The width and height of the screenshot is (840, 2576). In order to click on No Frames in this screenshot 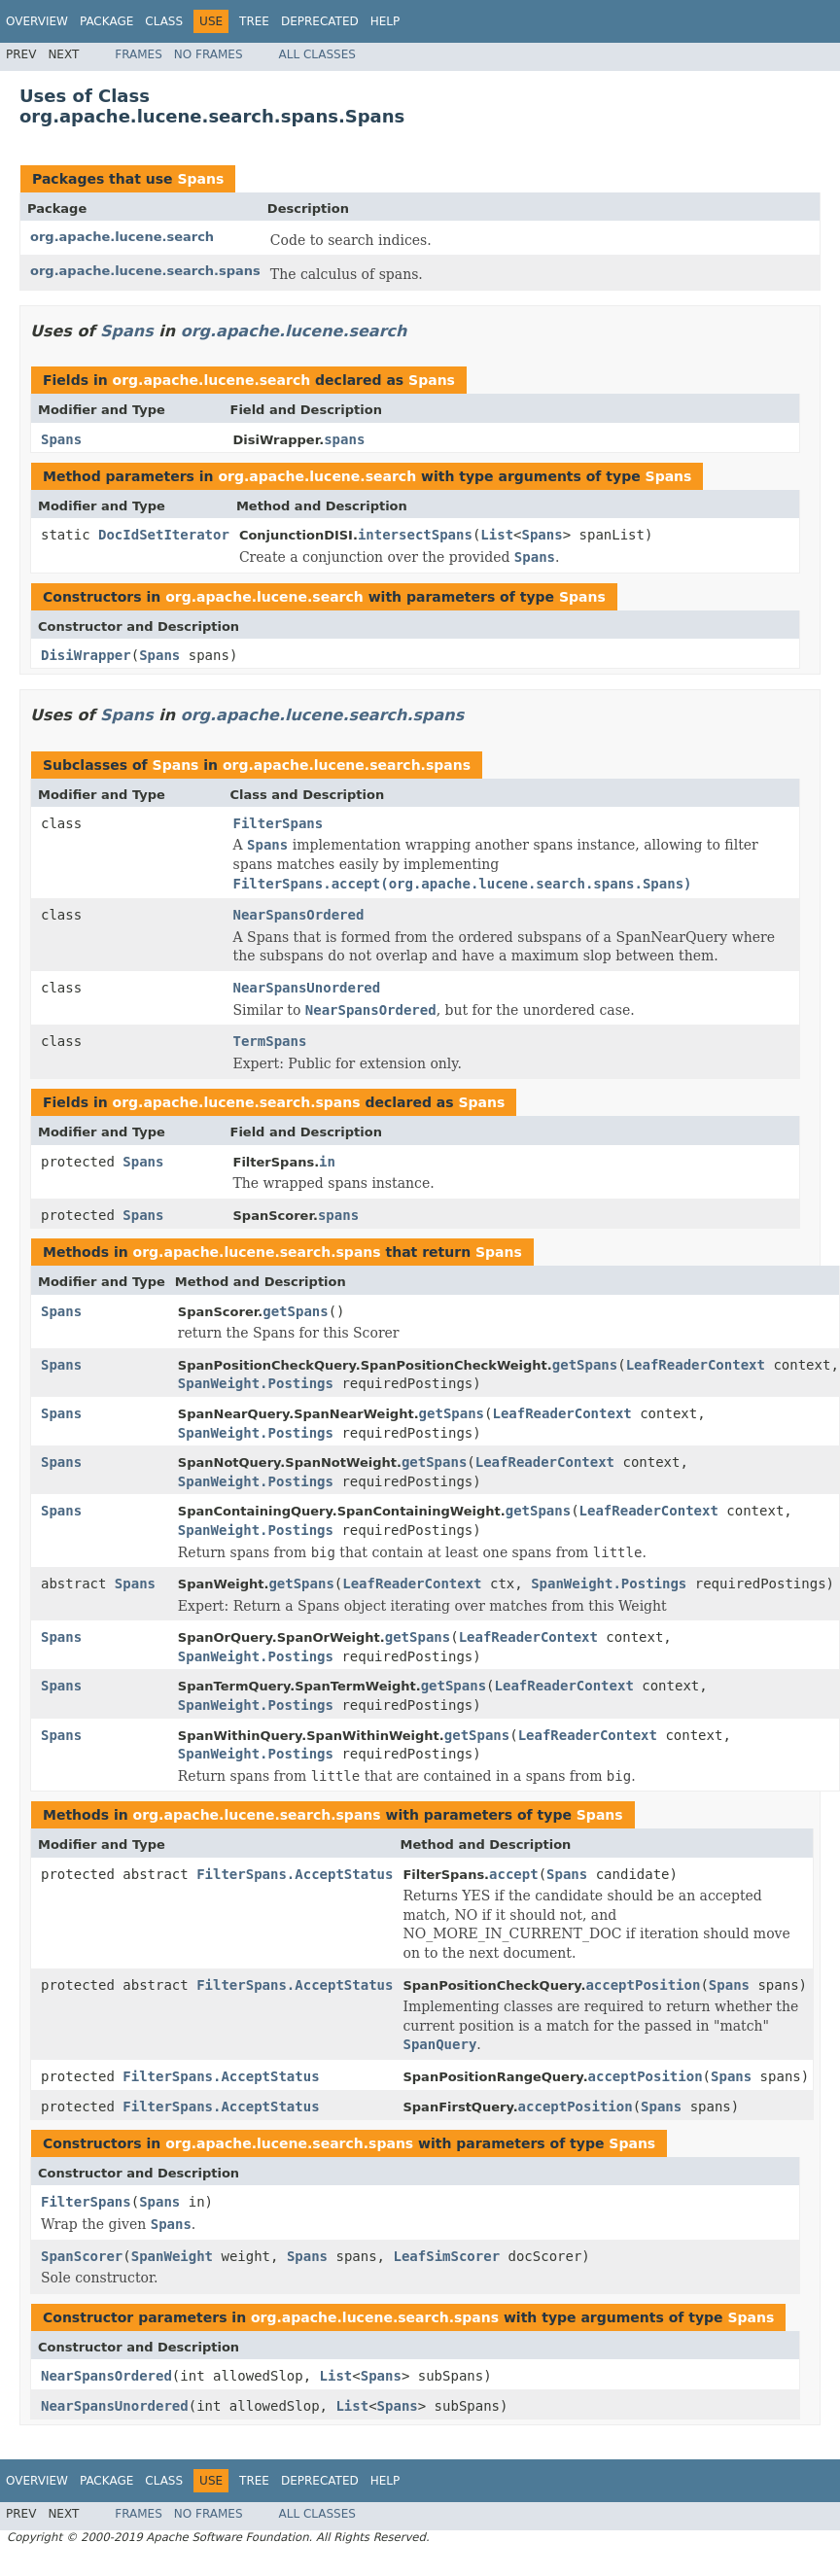, I will do `click(208, 54)`.